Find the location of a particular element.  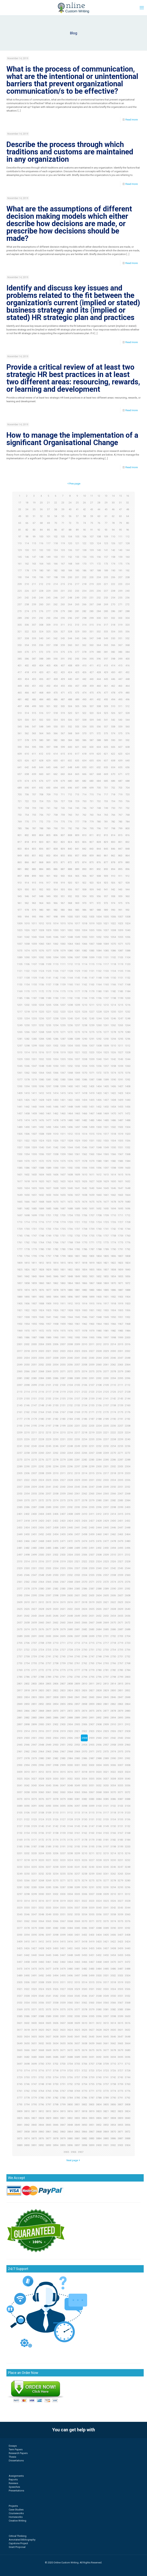

2231 is located at coordinates (63, 1439).